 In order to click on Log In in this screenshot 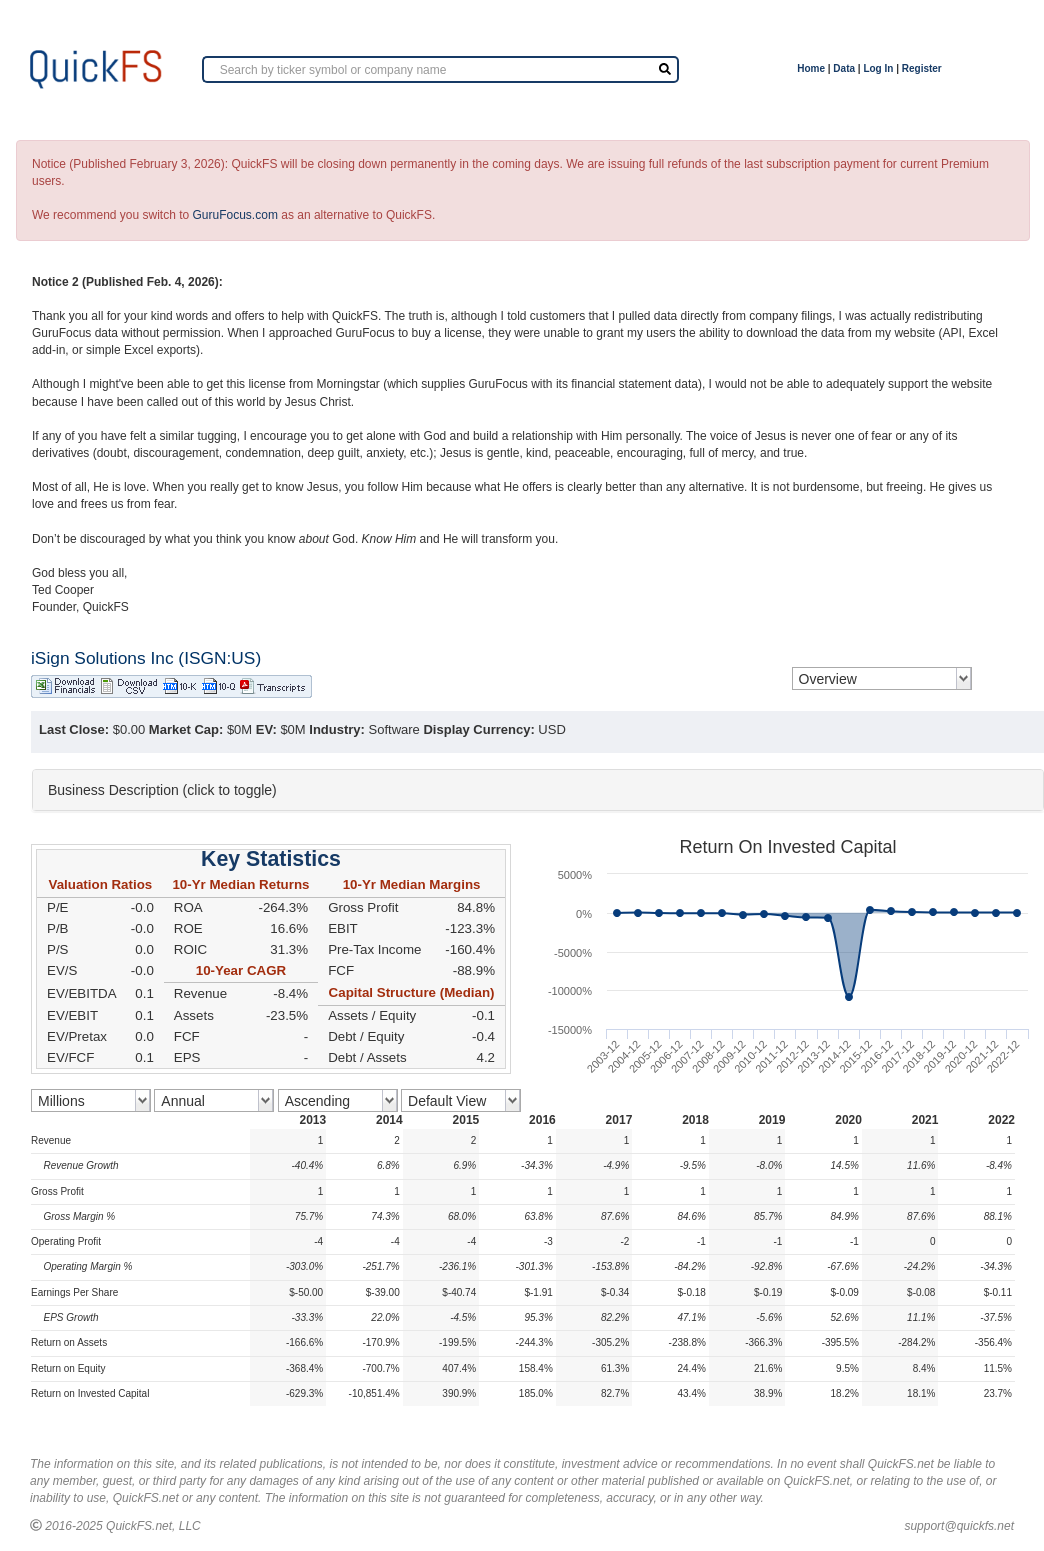, I will do `click(878, 68)`.